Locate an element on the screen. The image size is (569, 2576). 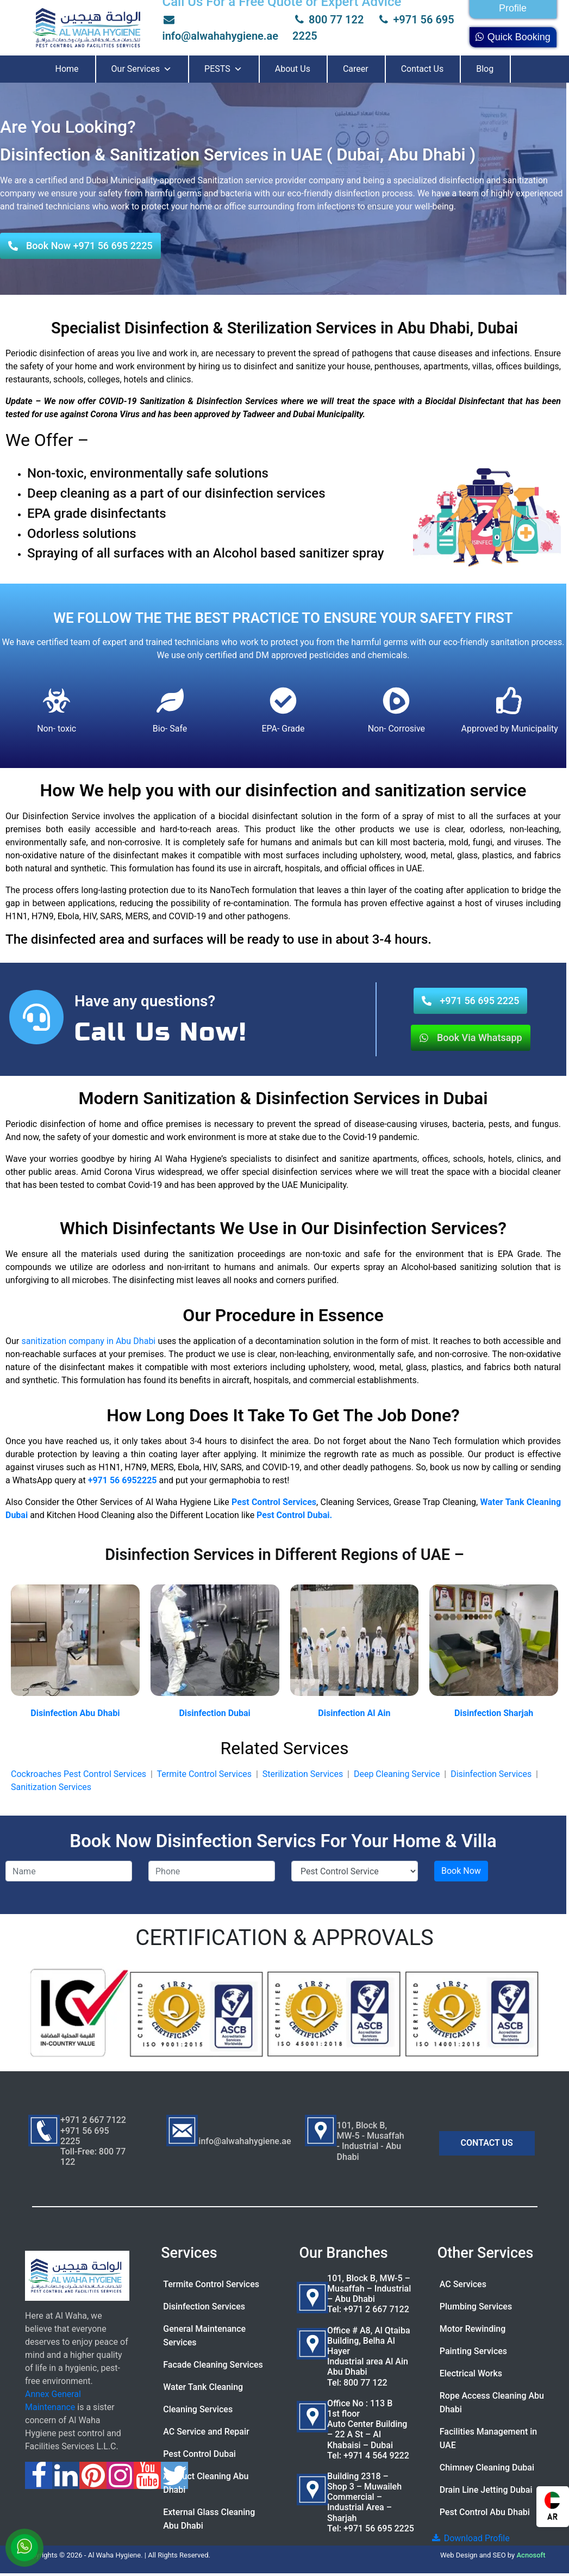
Facilities Management in UAE is located at coordinates (488, 2438).